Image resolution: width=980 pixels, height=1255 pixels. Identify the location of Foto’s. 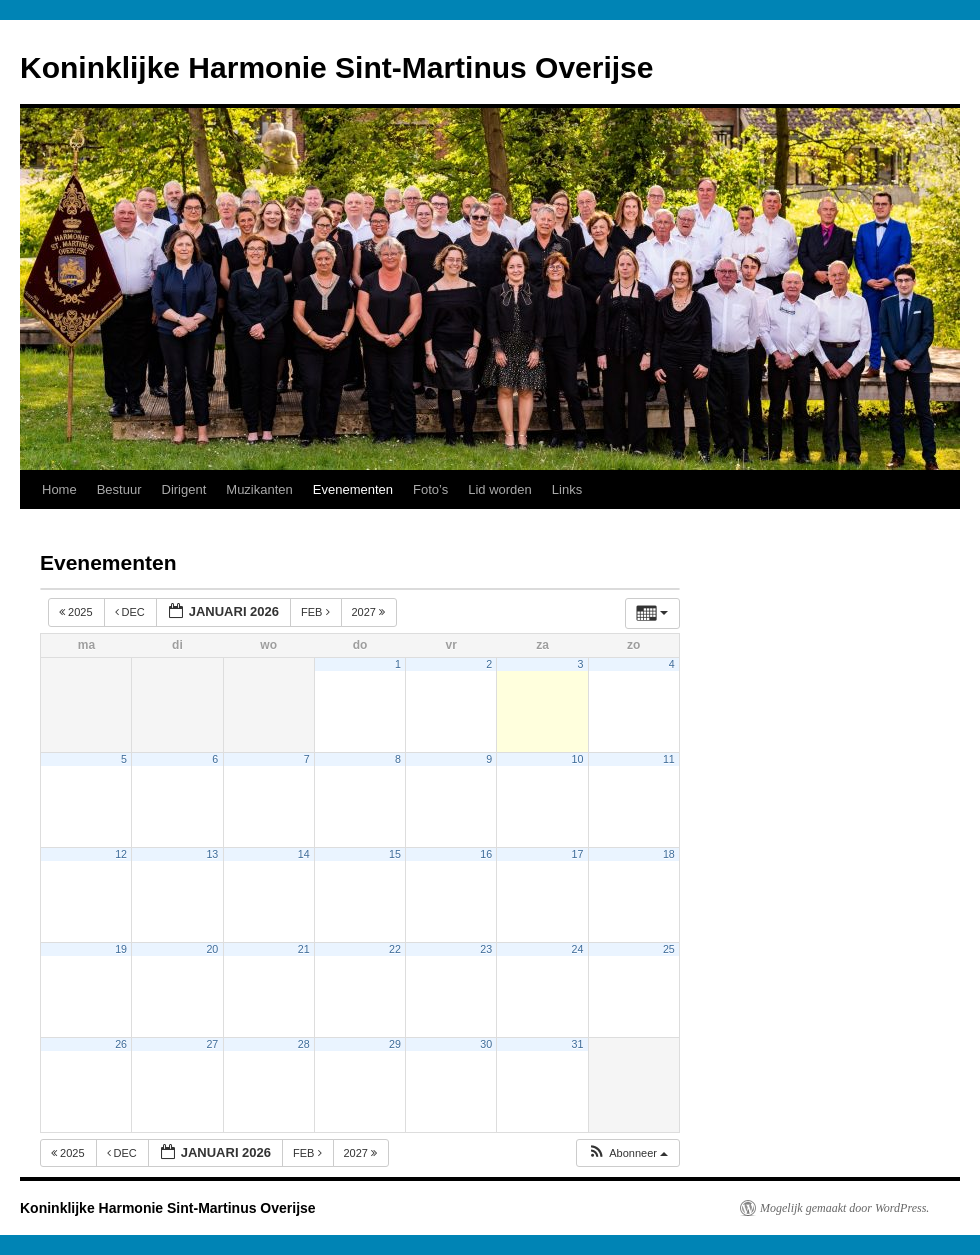
(430, 489).